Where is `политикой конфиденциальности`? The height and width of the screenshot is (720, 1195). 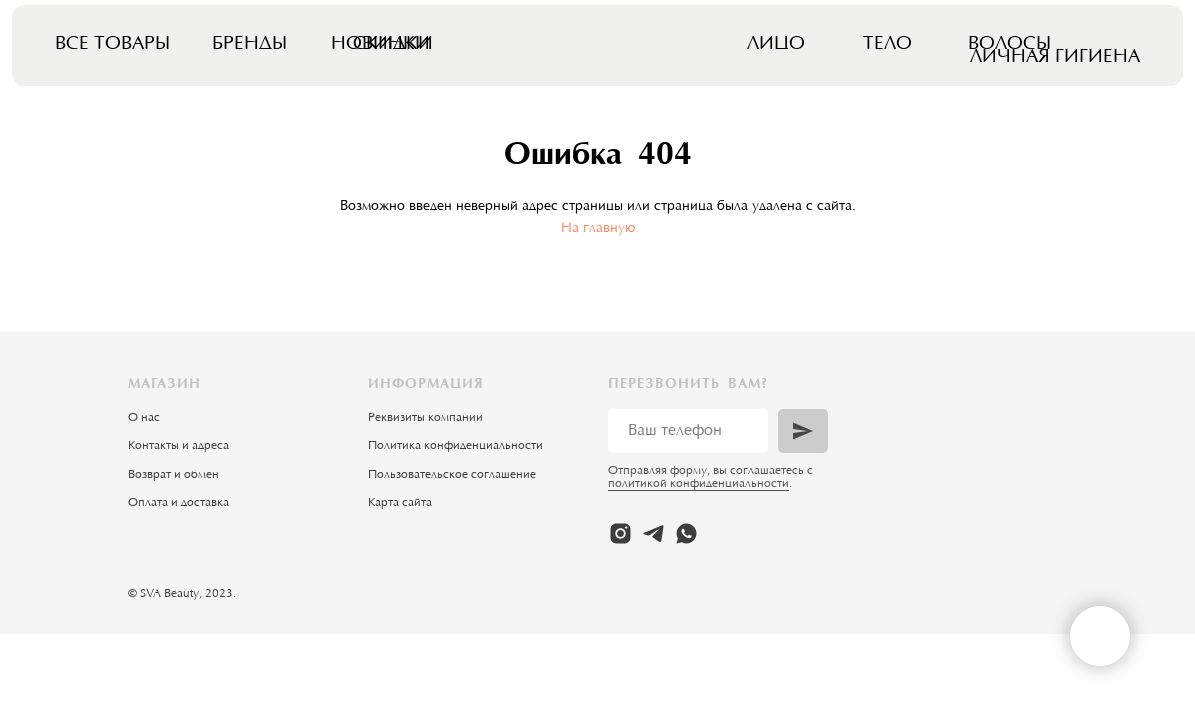
политикой конфиденциальности is located at coordinates (698, 484).